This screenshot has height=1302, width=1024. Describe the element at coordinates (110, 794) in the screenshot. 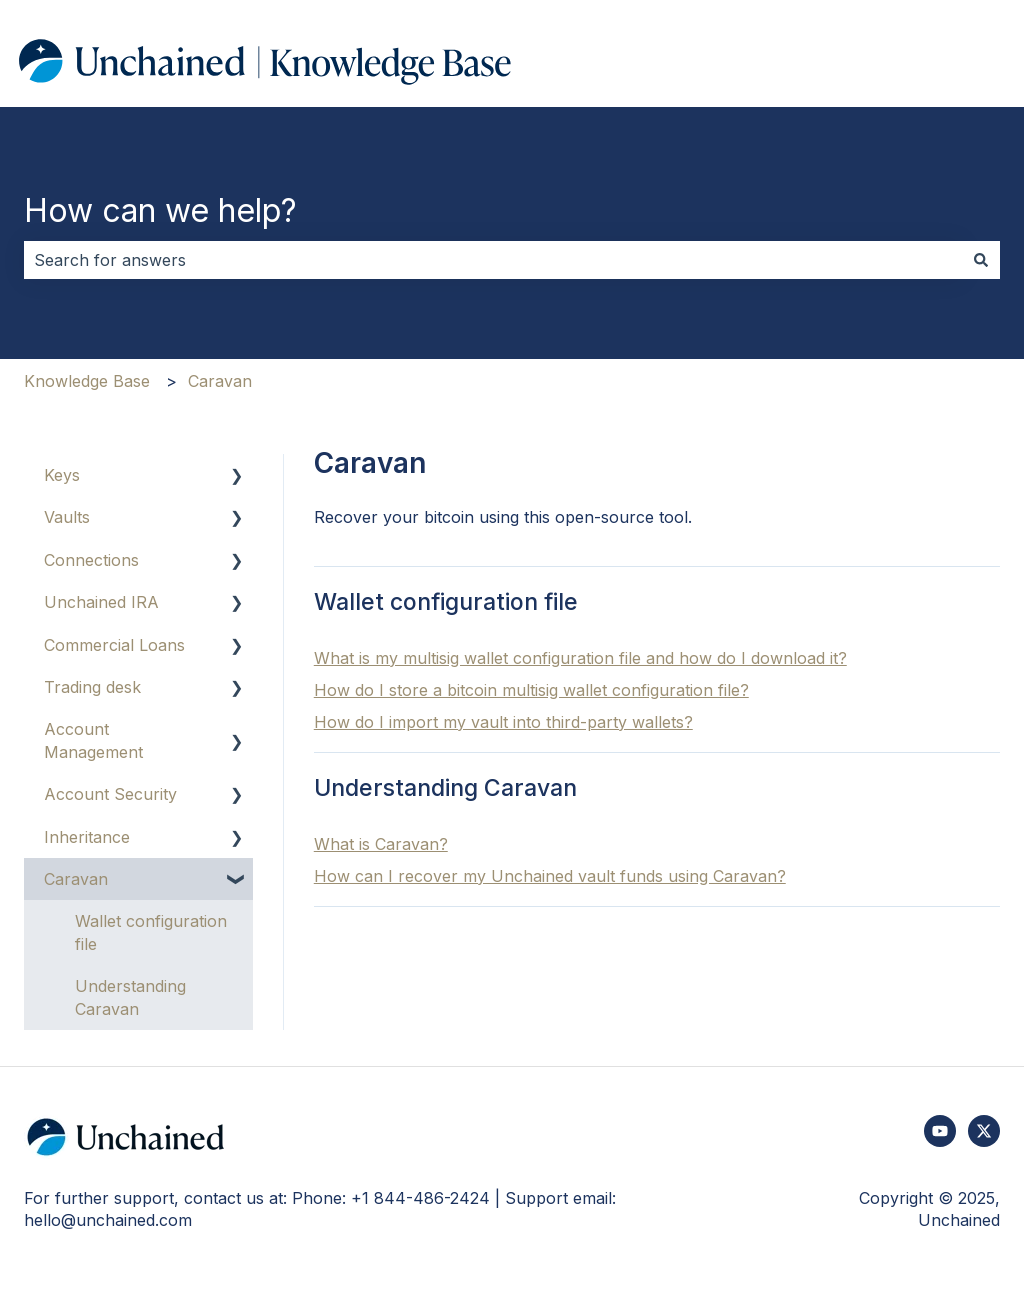

I see `Account Security [menuitem]` at that location.